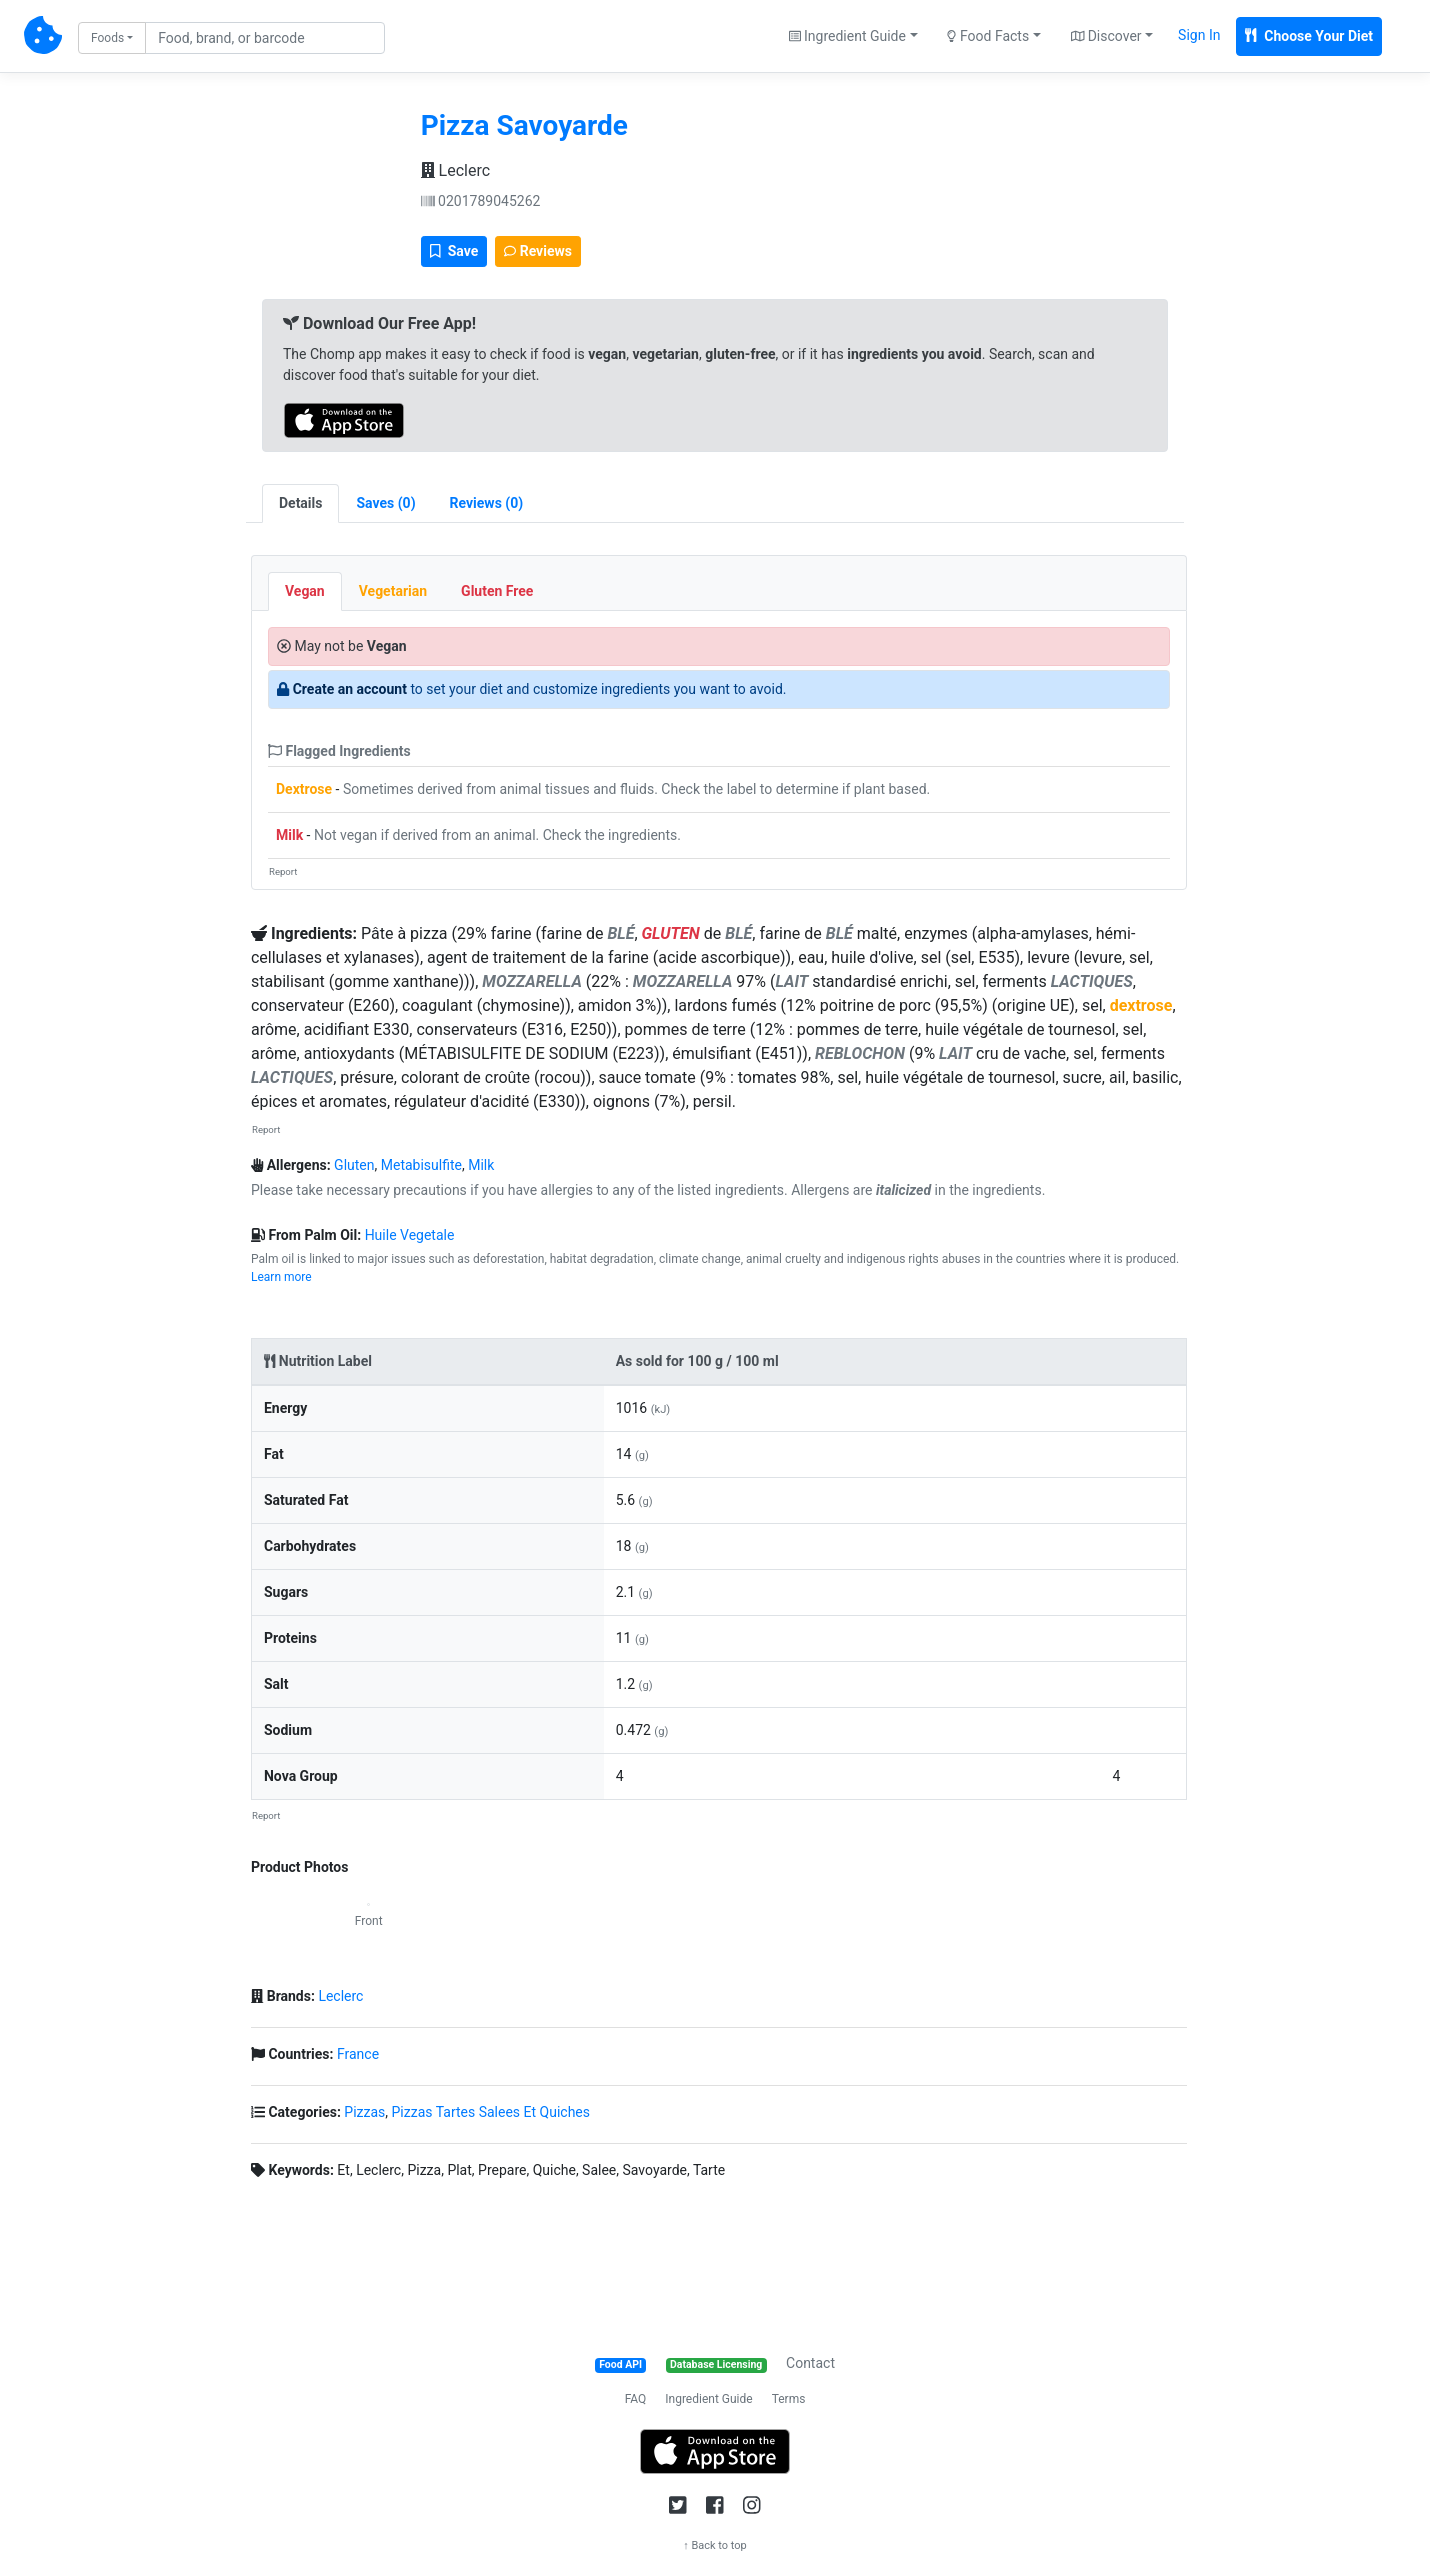 This screenshot has width=1430, height=2575. I want to click on Pizzas, so click(364, 2112).